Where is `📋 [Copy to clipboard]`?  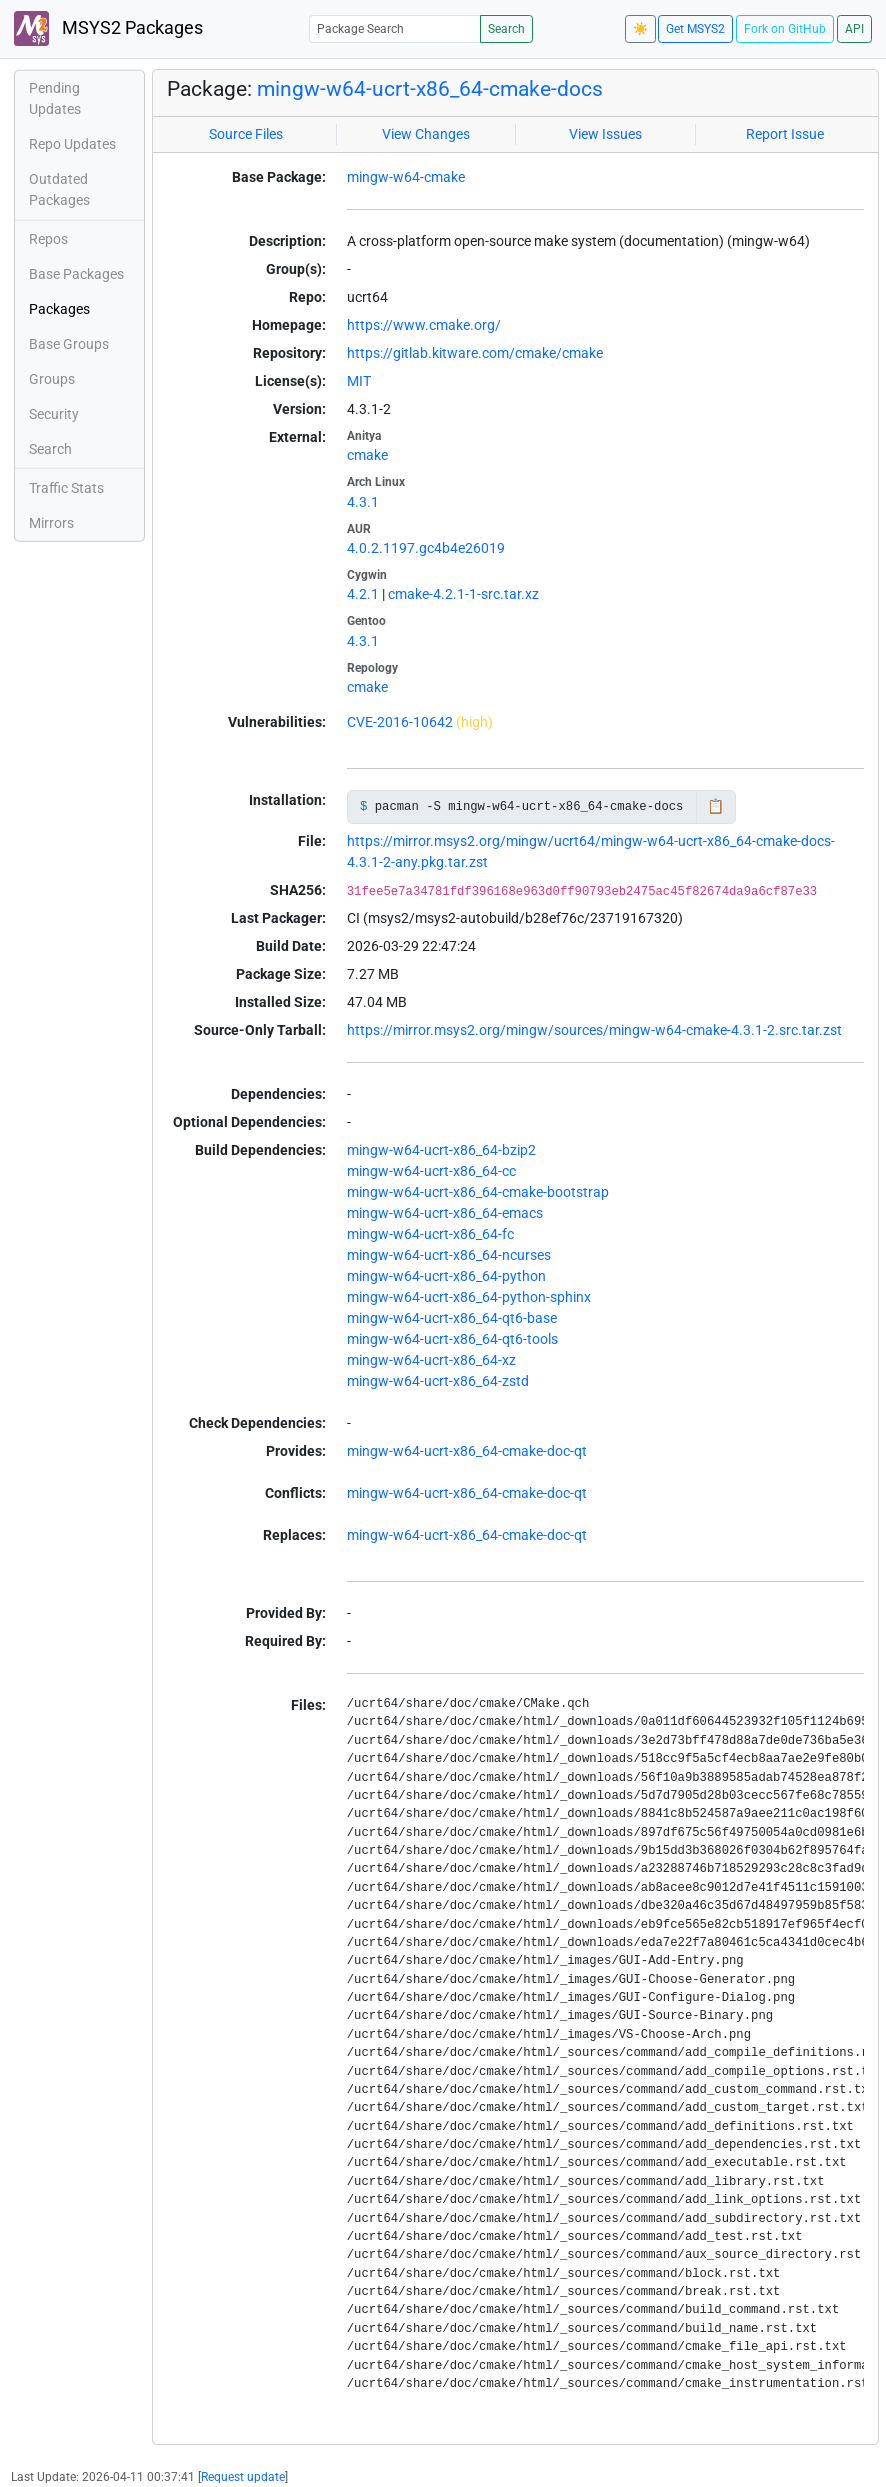
📋 [Copy to clipboard] is located at coordinates (715, 806).